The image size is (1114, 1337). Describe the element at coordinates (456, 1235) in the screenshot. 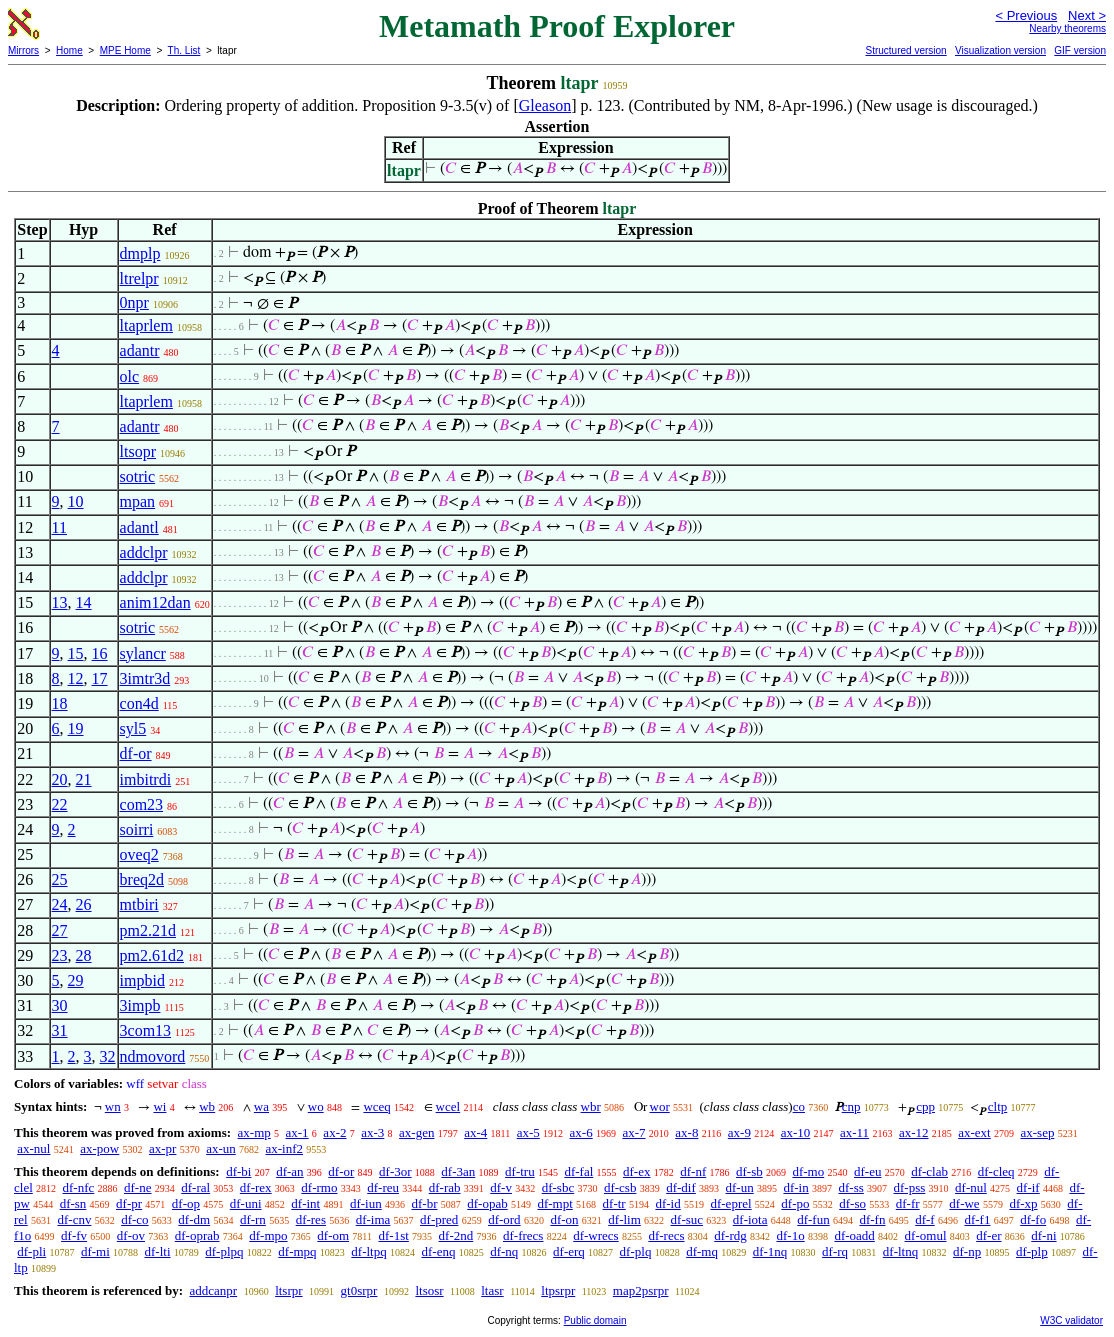

I see `df-2nd` at that location.